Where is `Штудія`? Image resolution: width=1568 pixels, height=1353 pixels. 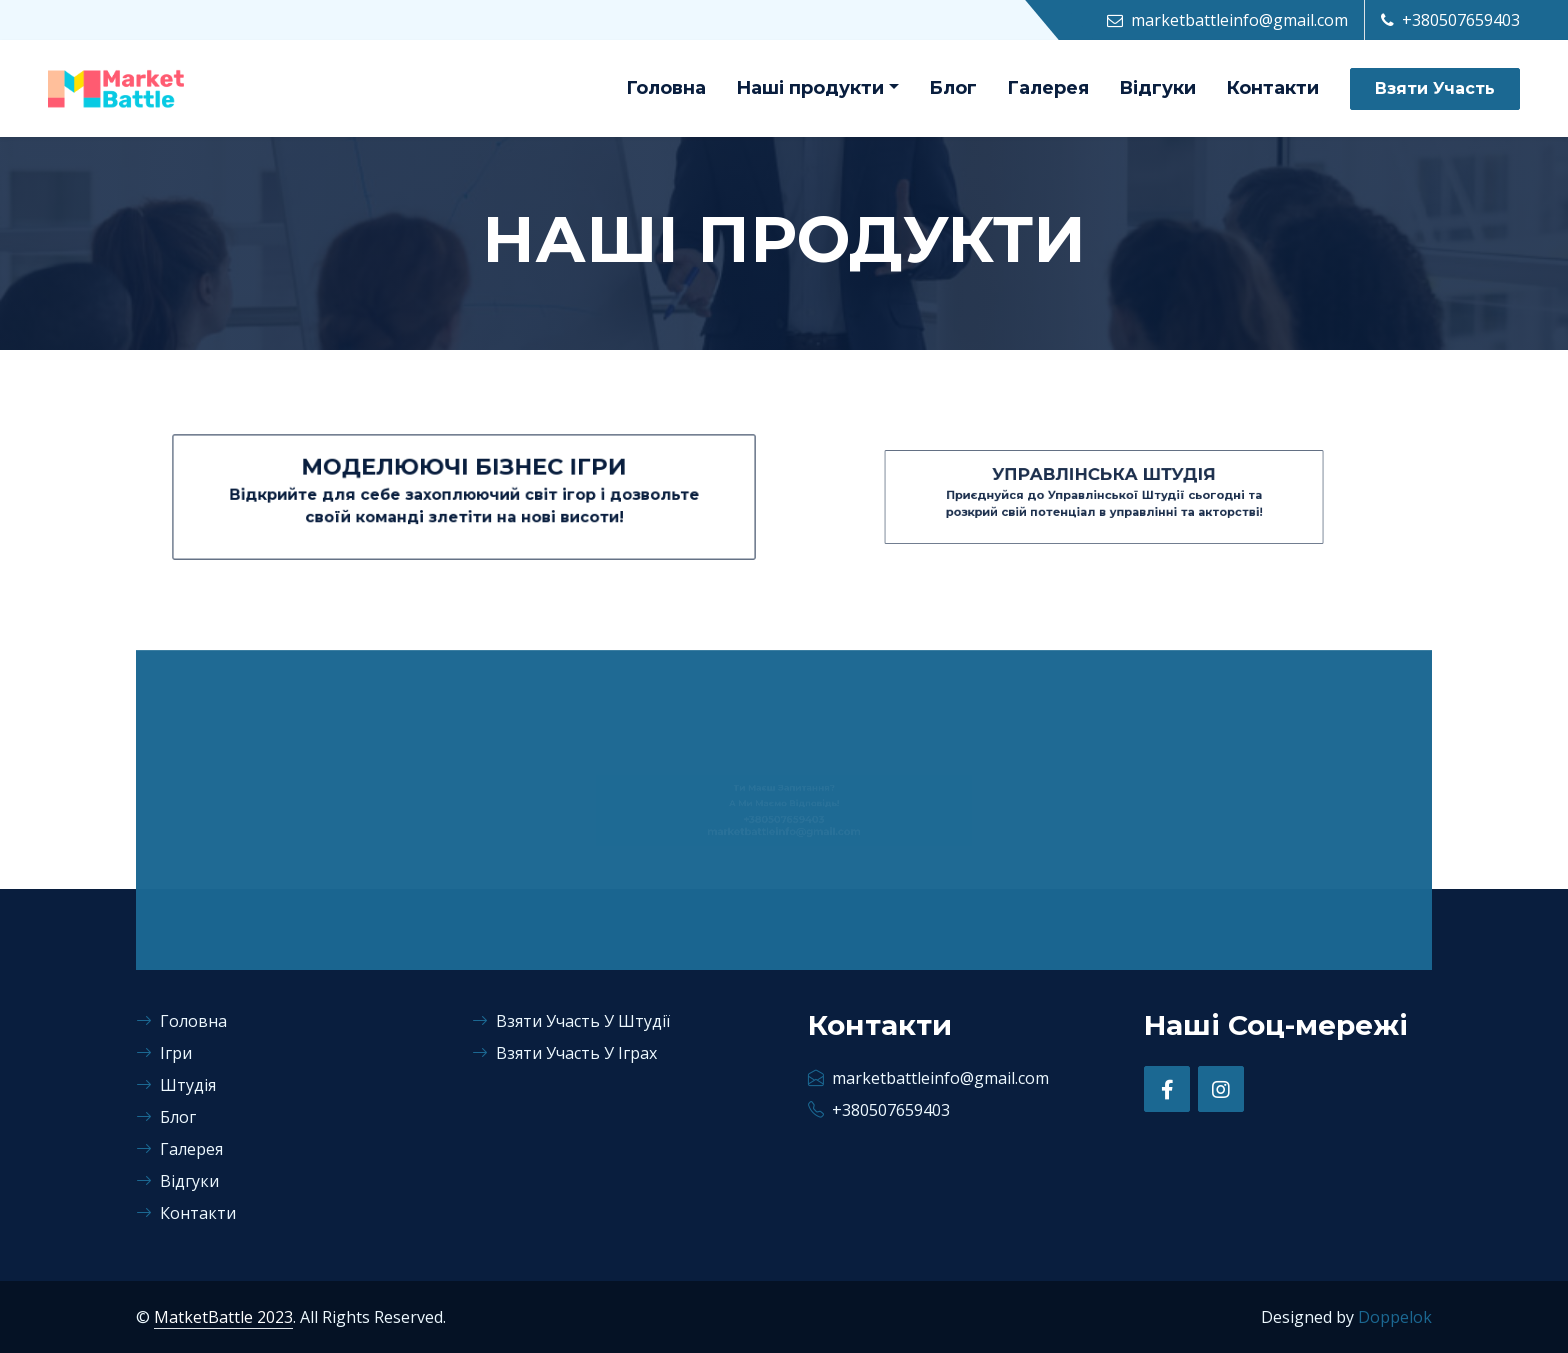
Штудія is located at coordinates (176, 1085).